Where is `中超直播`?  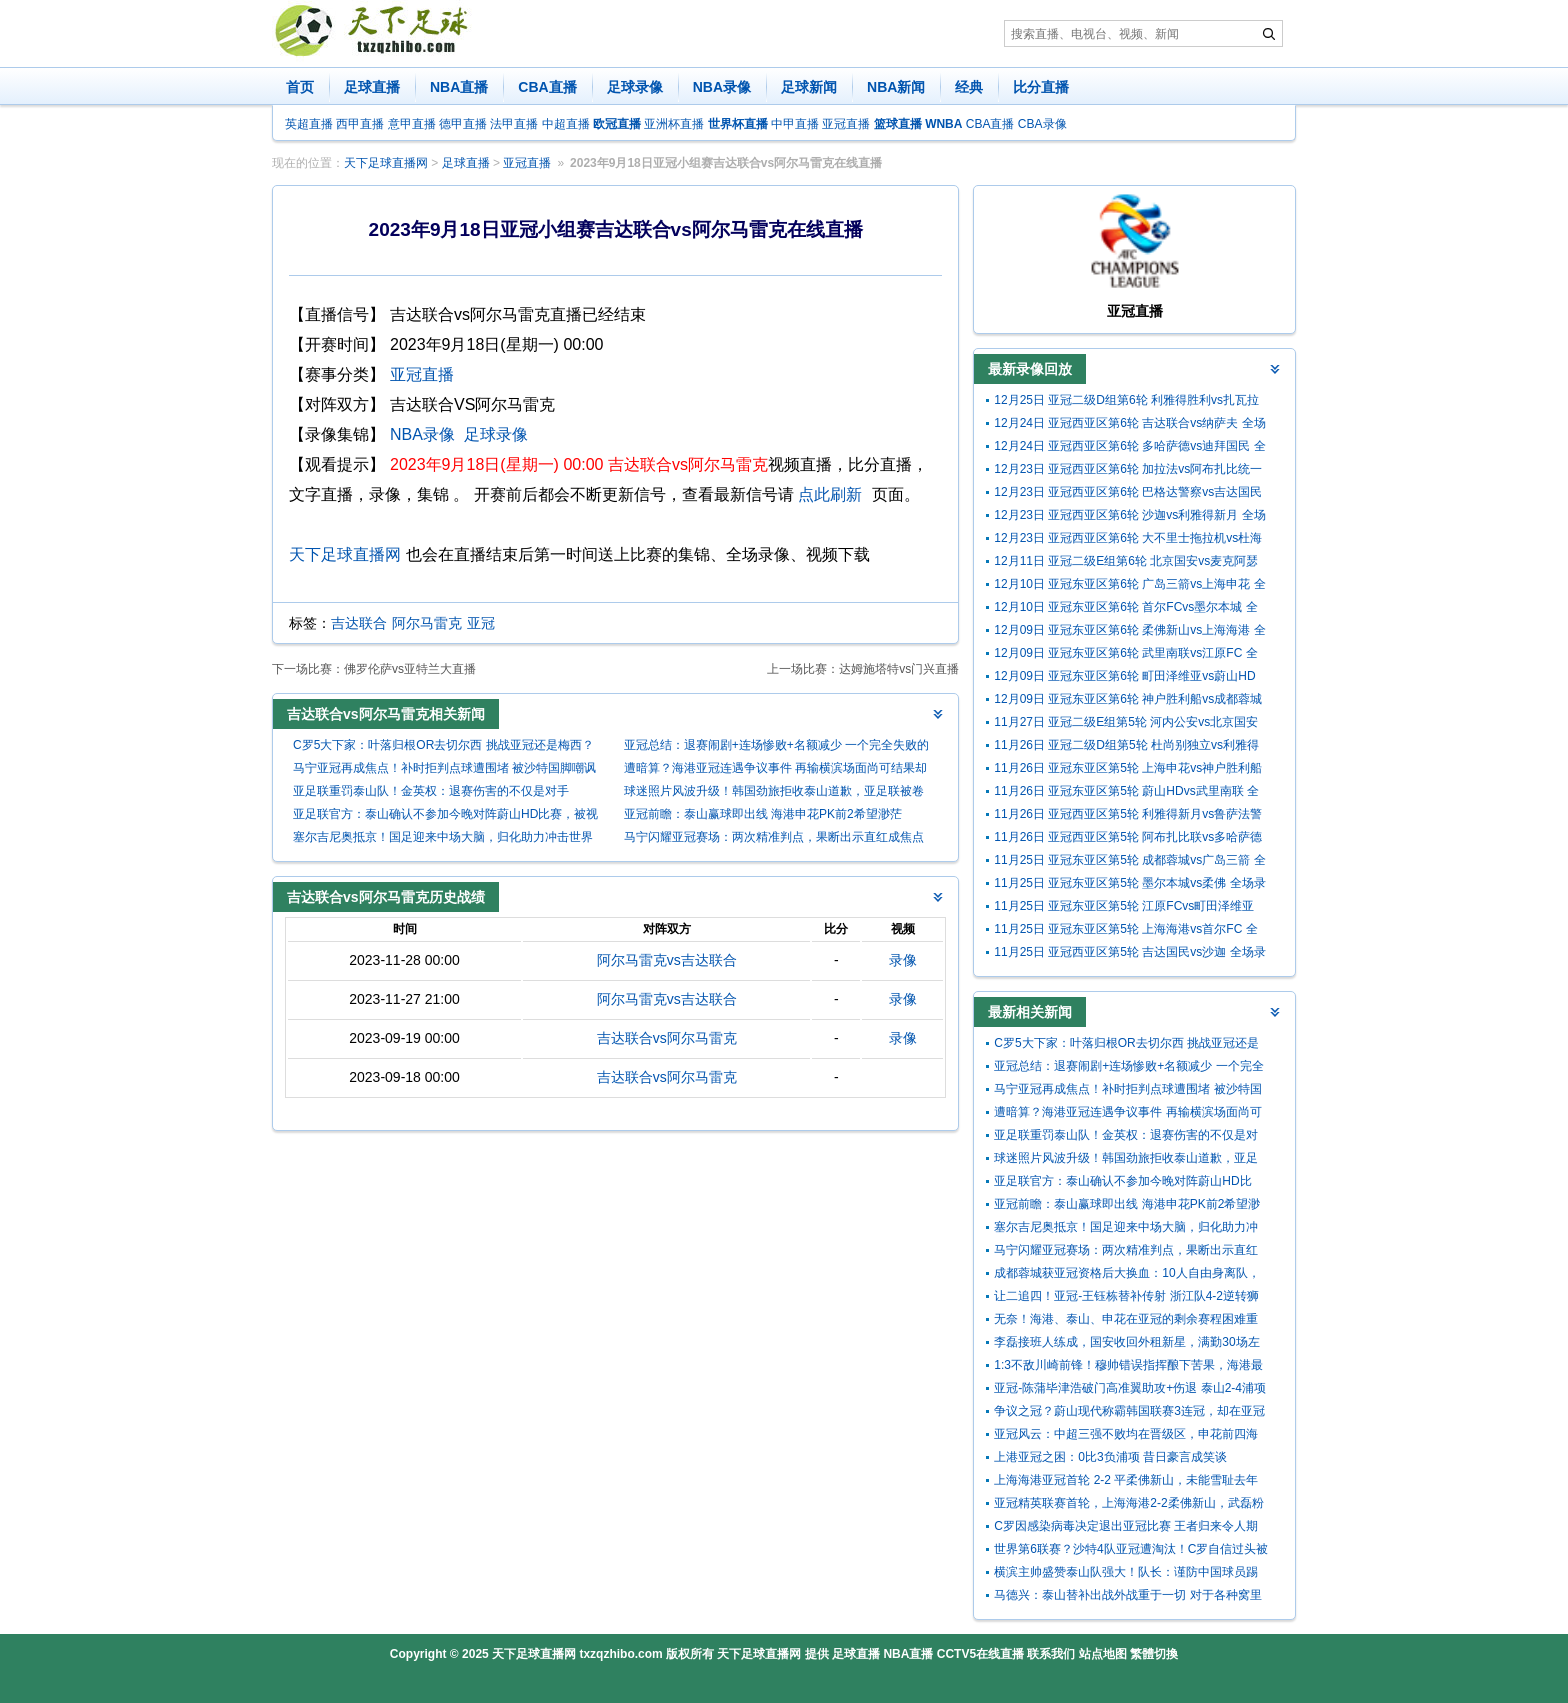
中超直播 is located at coordinates (566, 124).